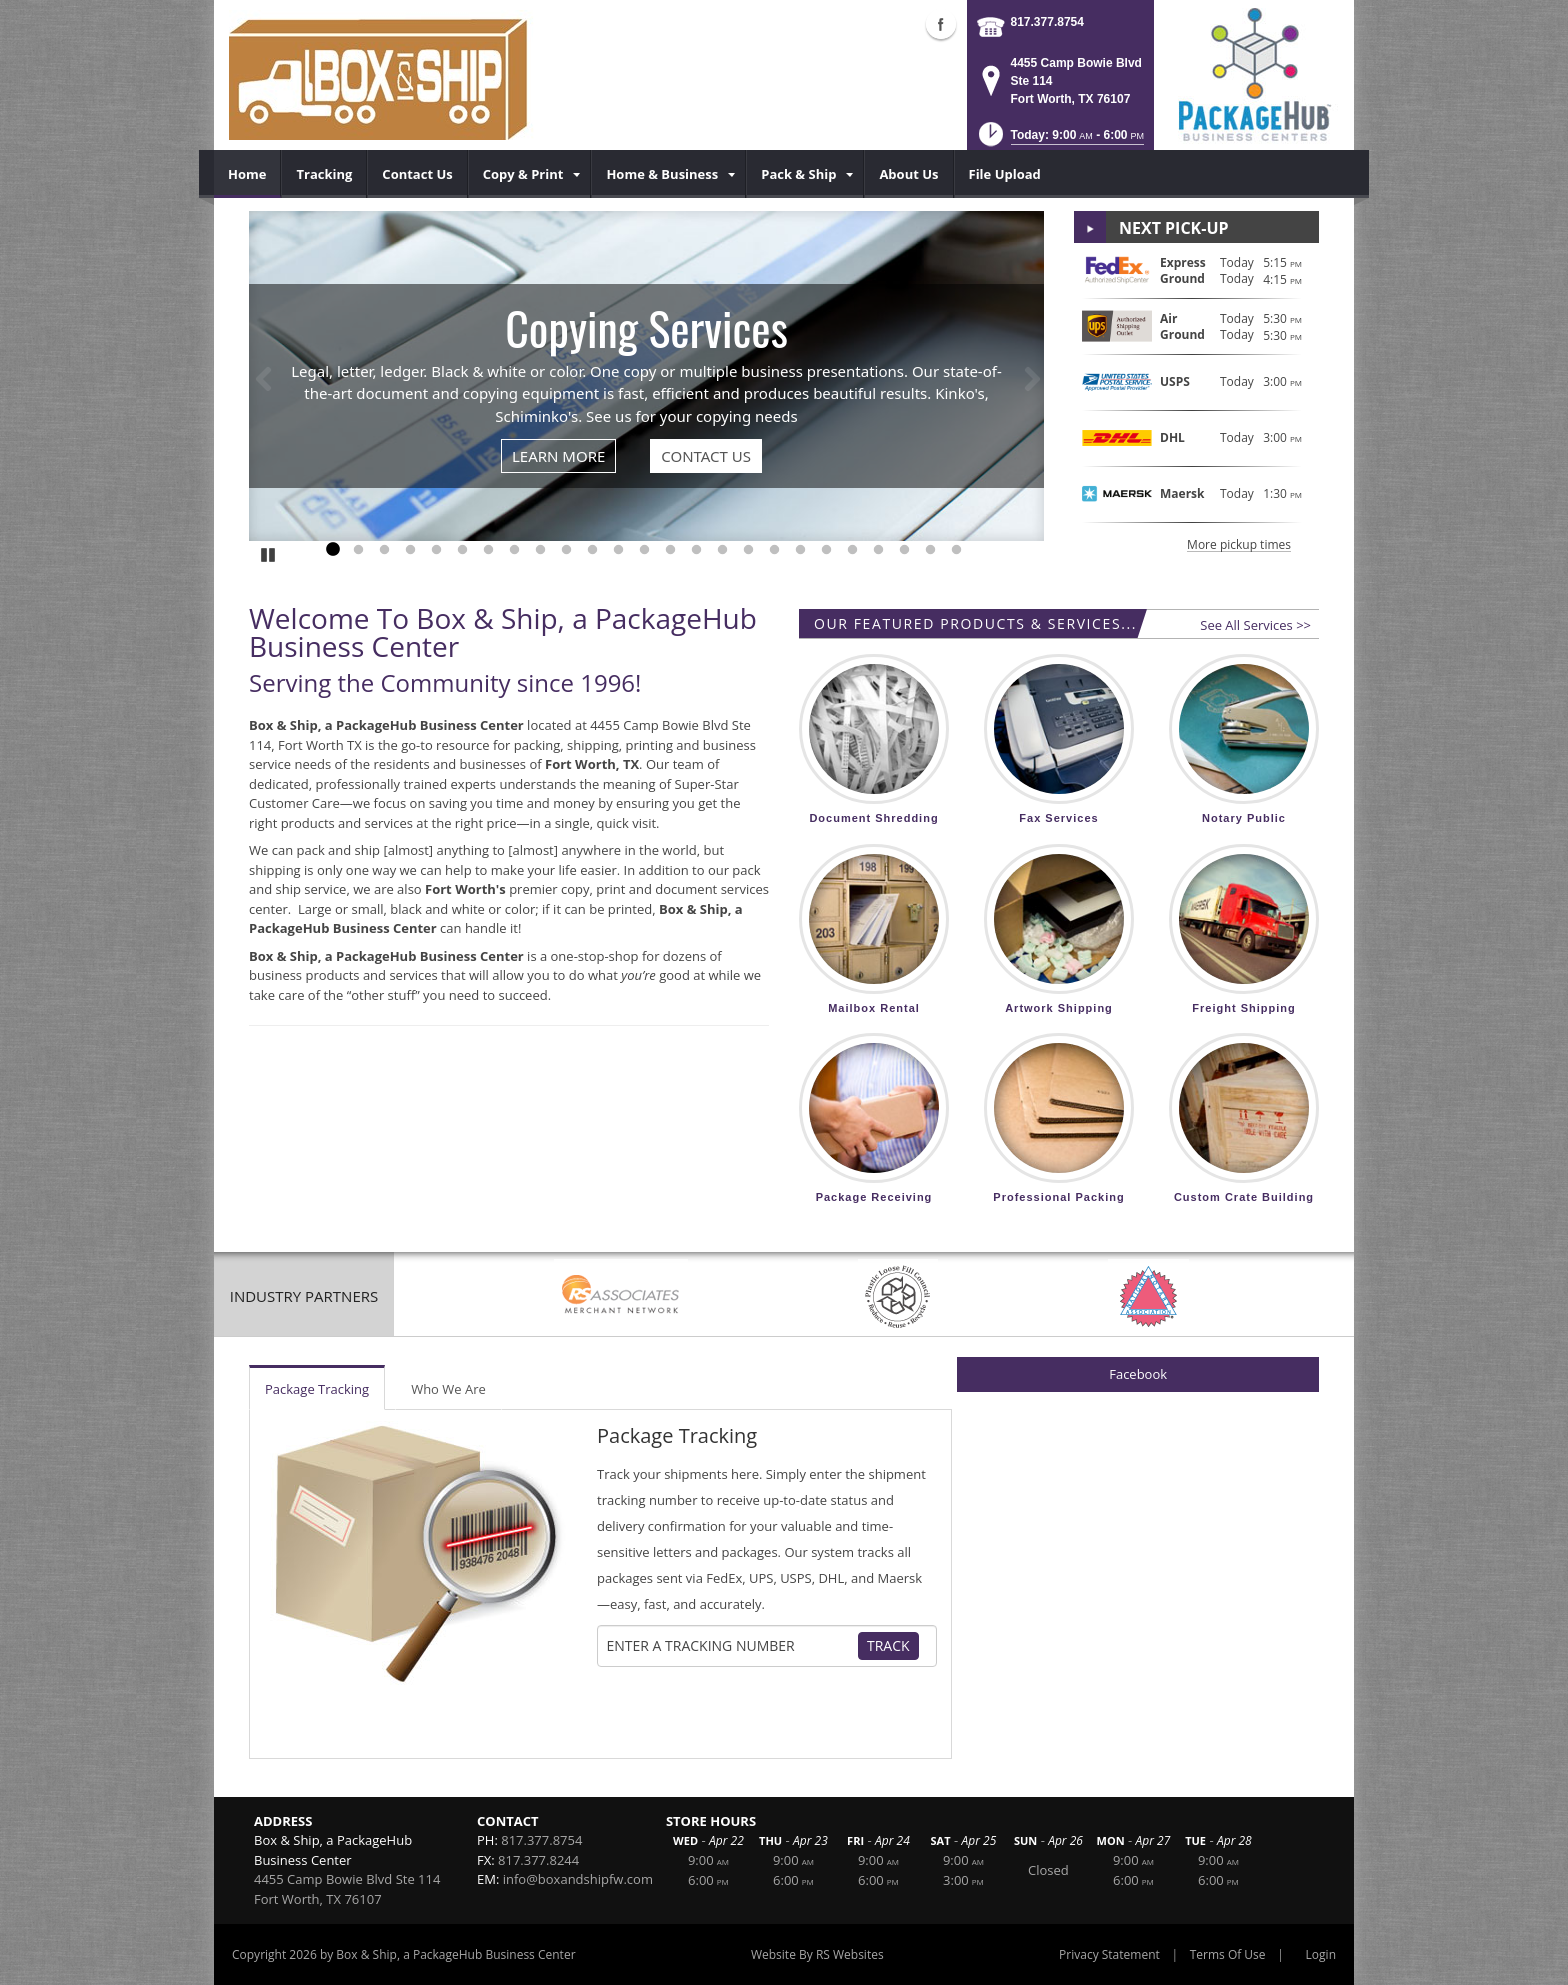 This screenshot has width=1568, height=1985. Describe the element at coordinates (1138, 1374) in the screenshot. I see `Facebook` at that location.